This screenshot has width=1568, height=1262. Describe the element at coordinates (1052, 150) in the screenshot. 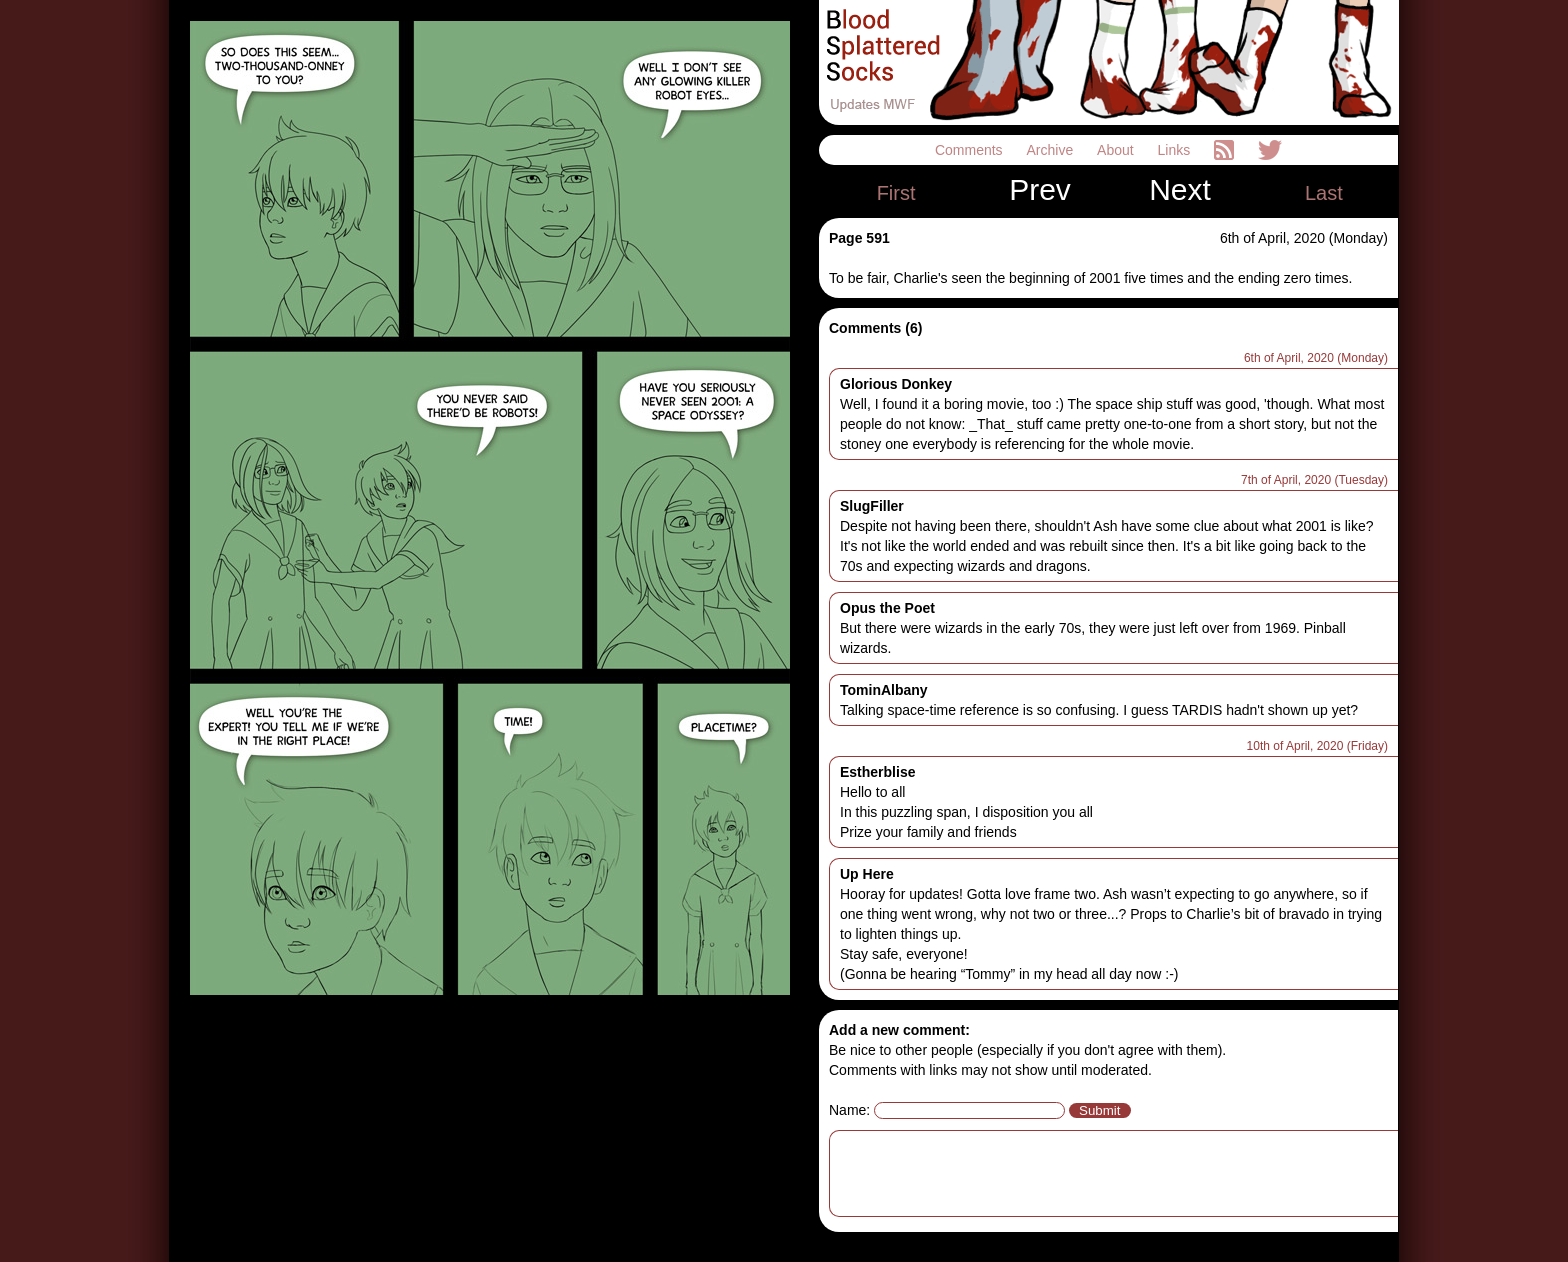

I see `Archive` at that location.